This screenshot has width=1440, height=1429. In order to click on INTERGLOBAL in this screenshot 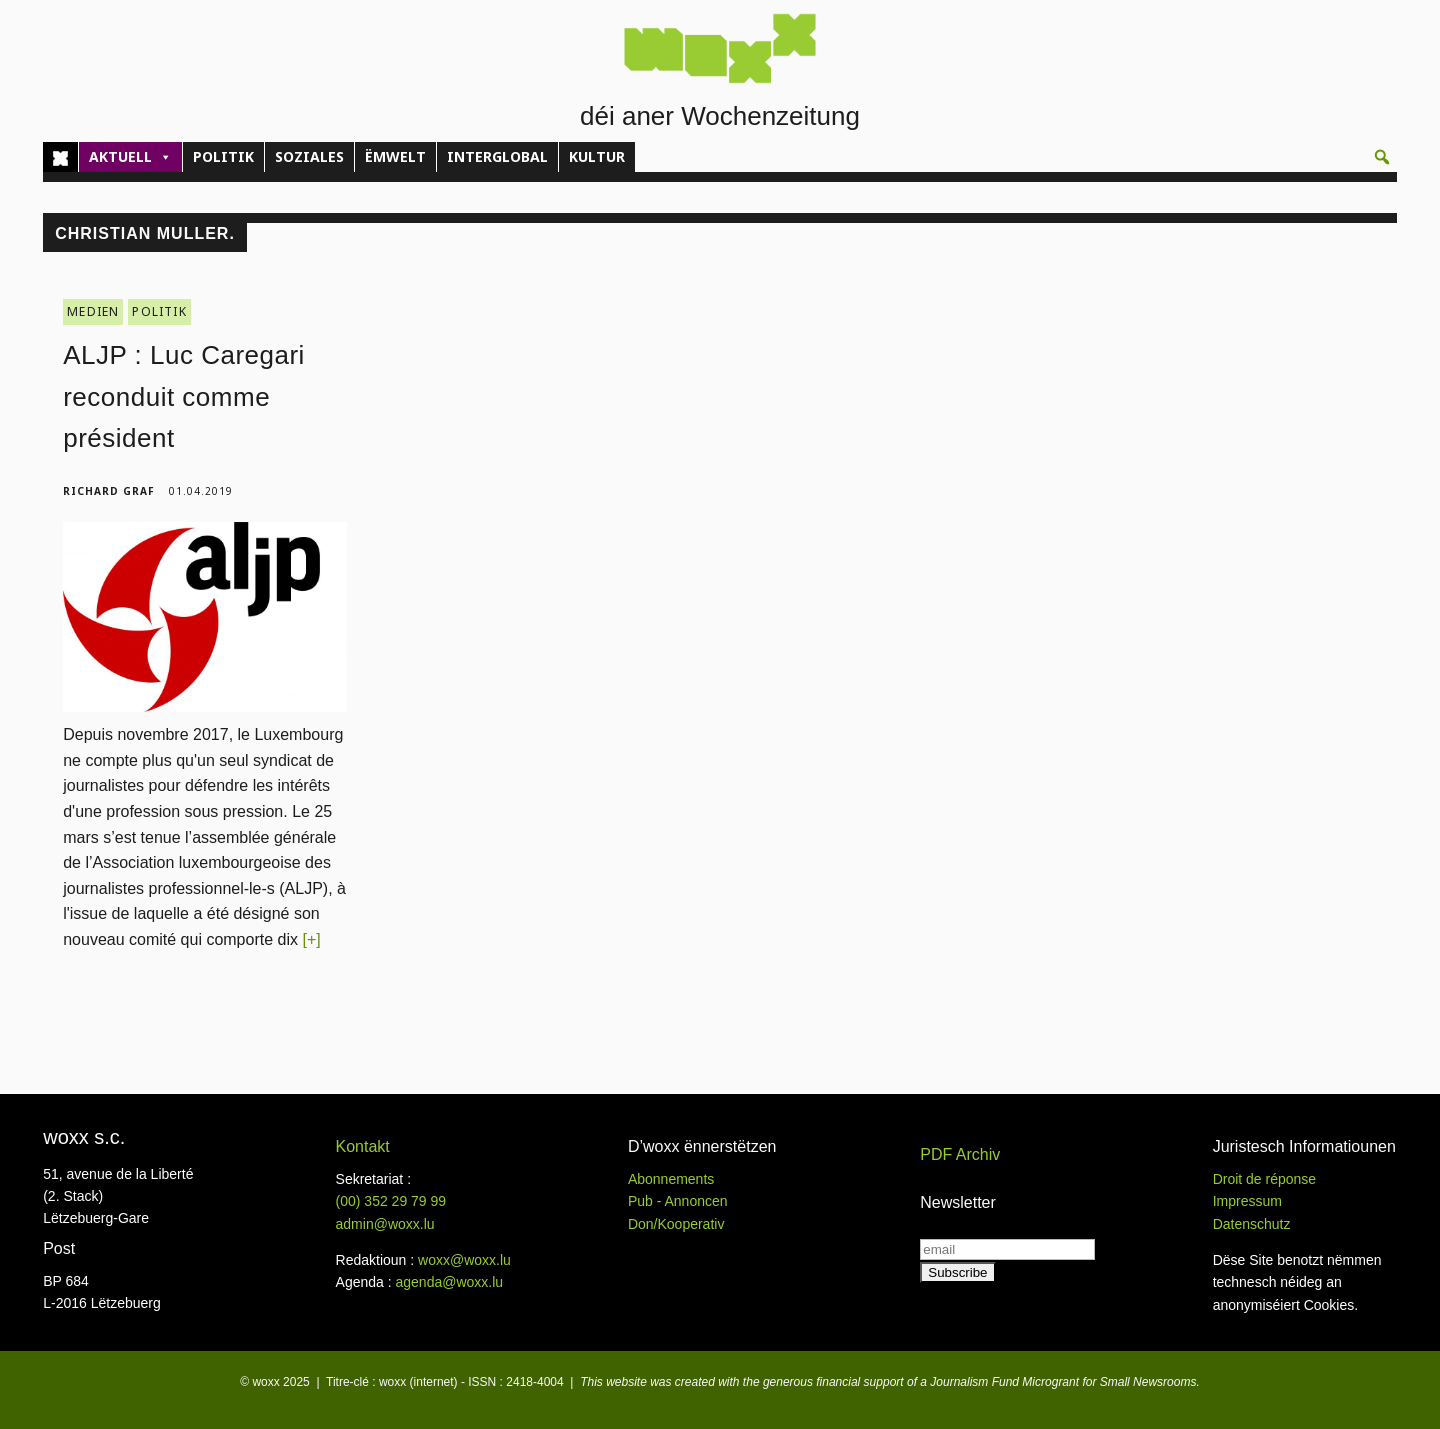, I will do `click(497, 156)`.